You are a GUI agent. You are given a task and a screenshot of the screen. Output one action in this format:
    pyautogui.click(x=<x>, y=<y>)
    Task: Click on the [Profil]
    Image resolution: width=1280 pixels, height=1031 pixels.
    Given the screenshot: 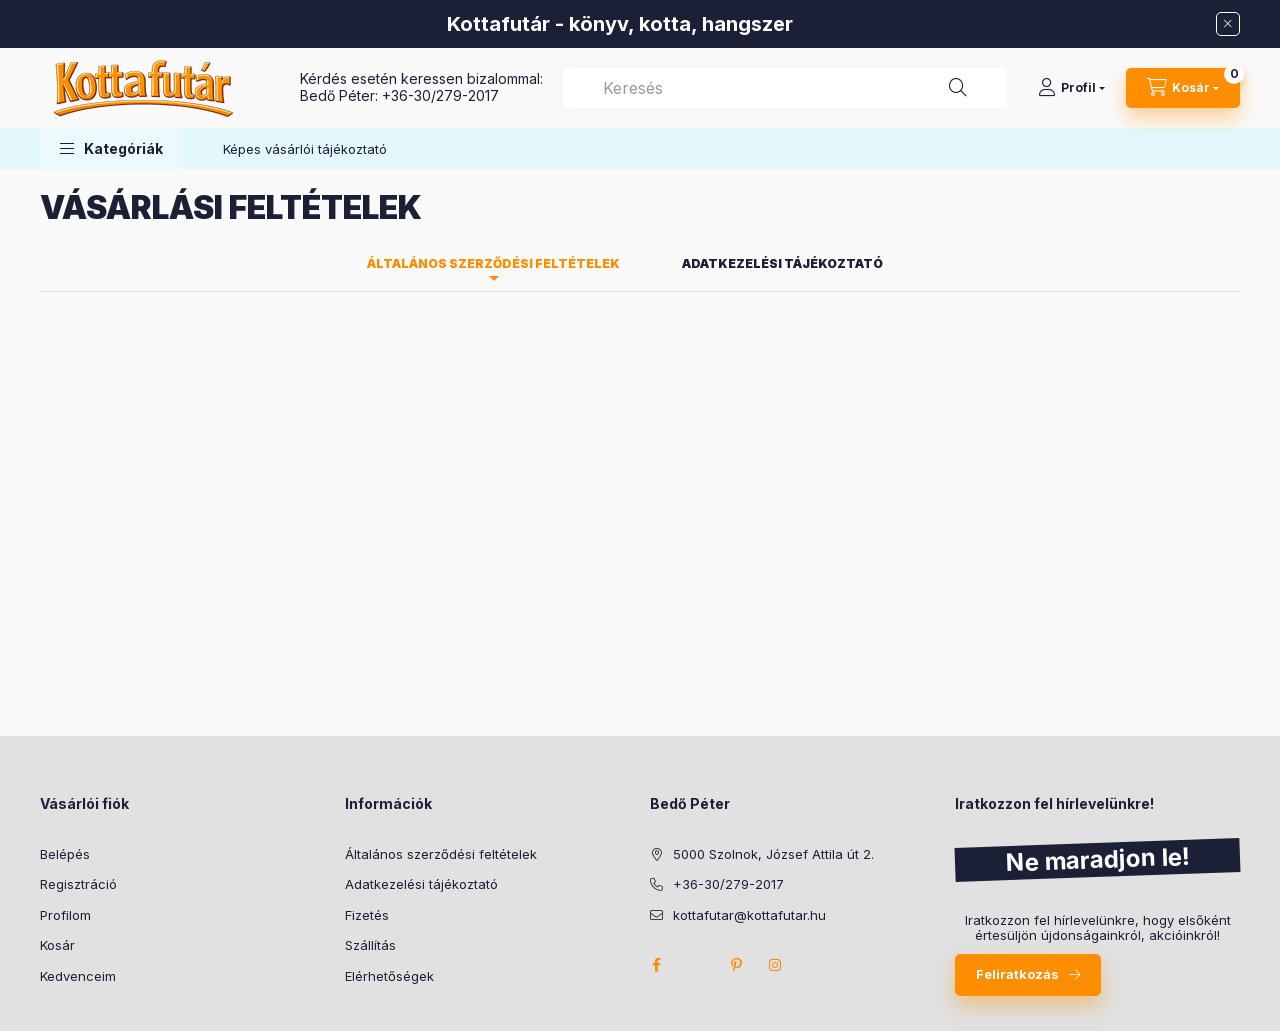 What is the action you would take?
    pyautogui.click(x=1071, y=88)
    